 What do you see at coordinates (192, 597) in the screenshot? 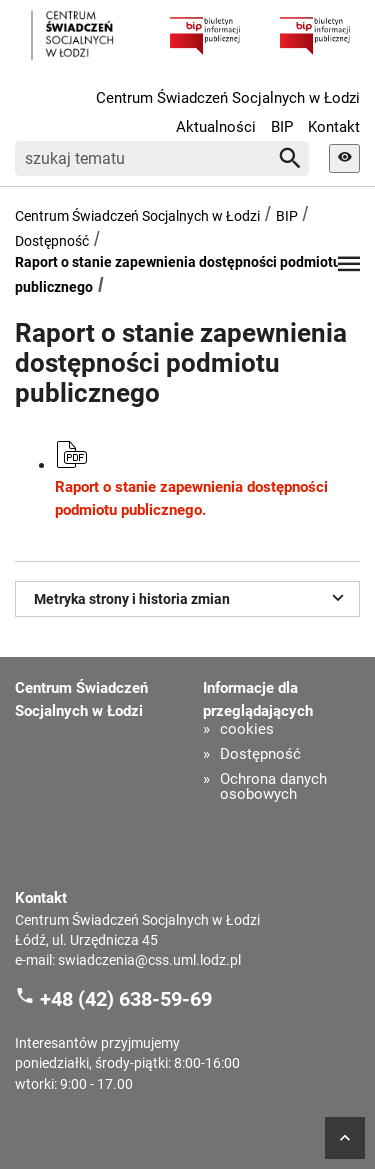
I see `Metryka strony i historia zmian` at bounding box center [192, 597].